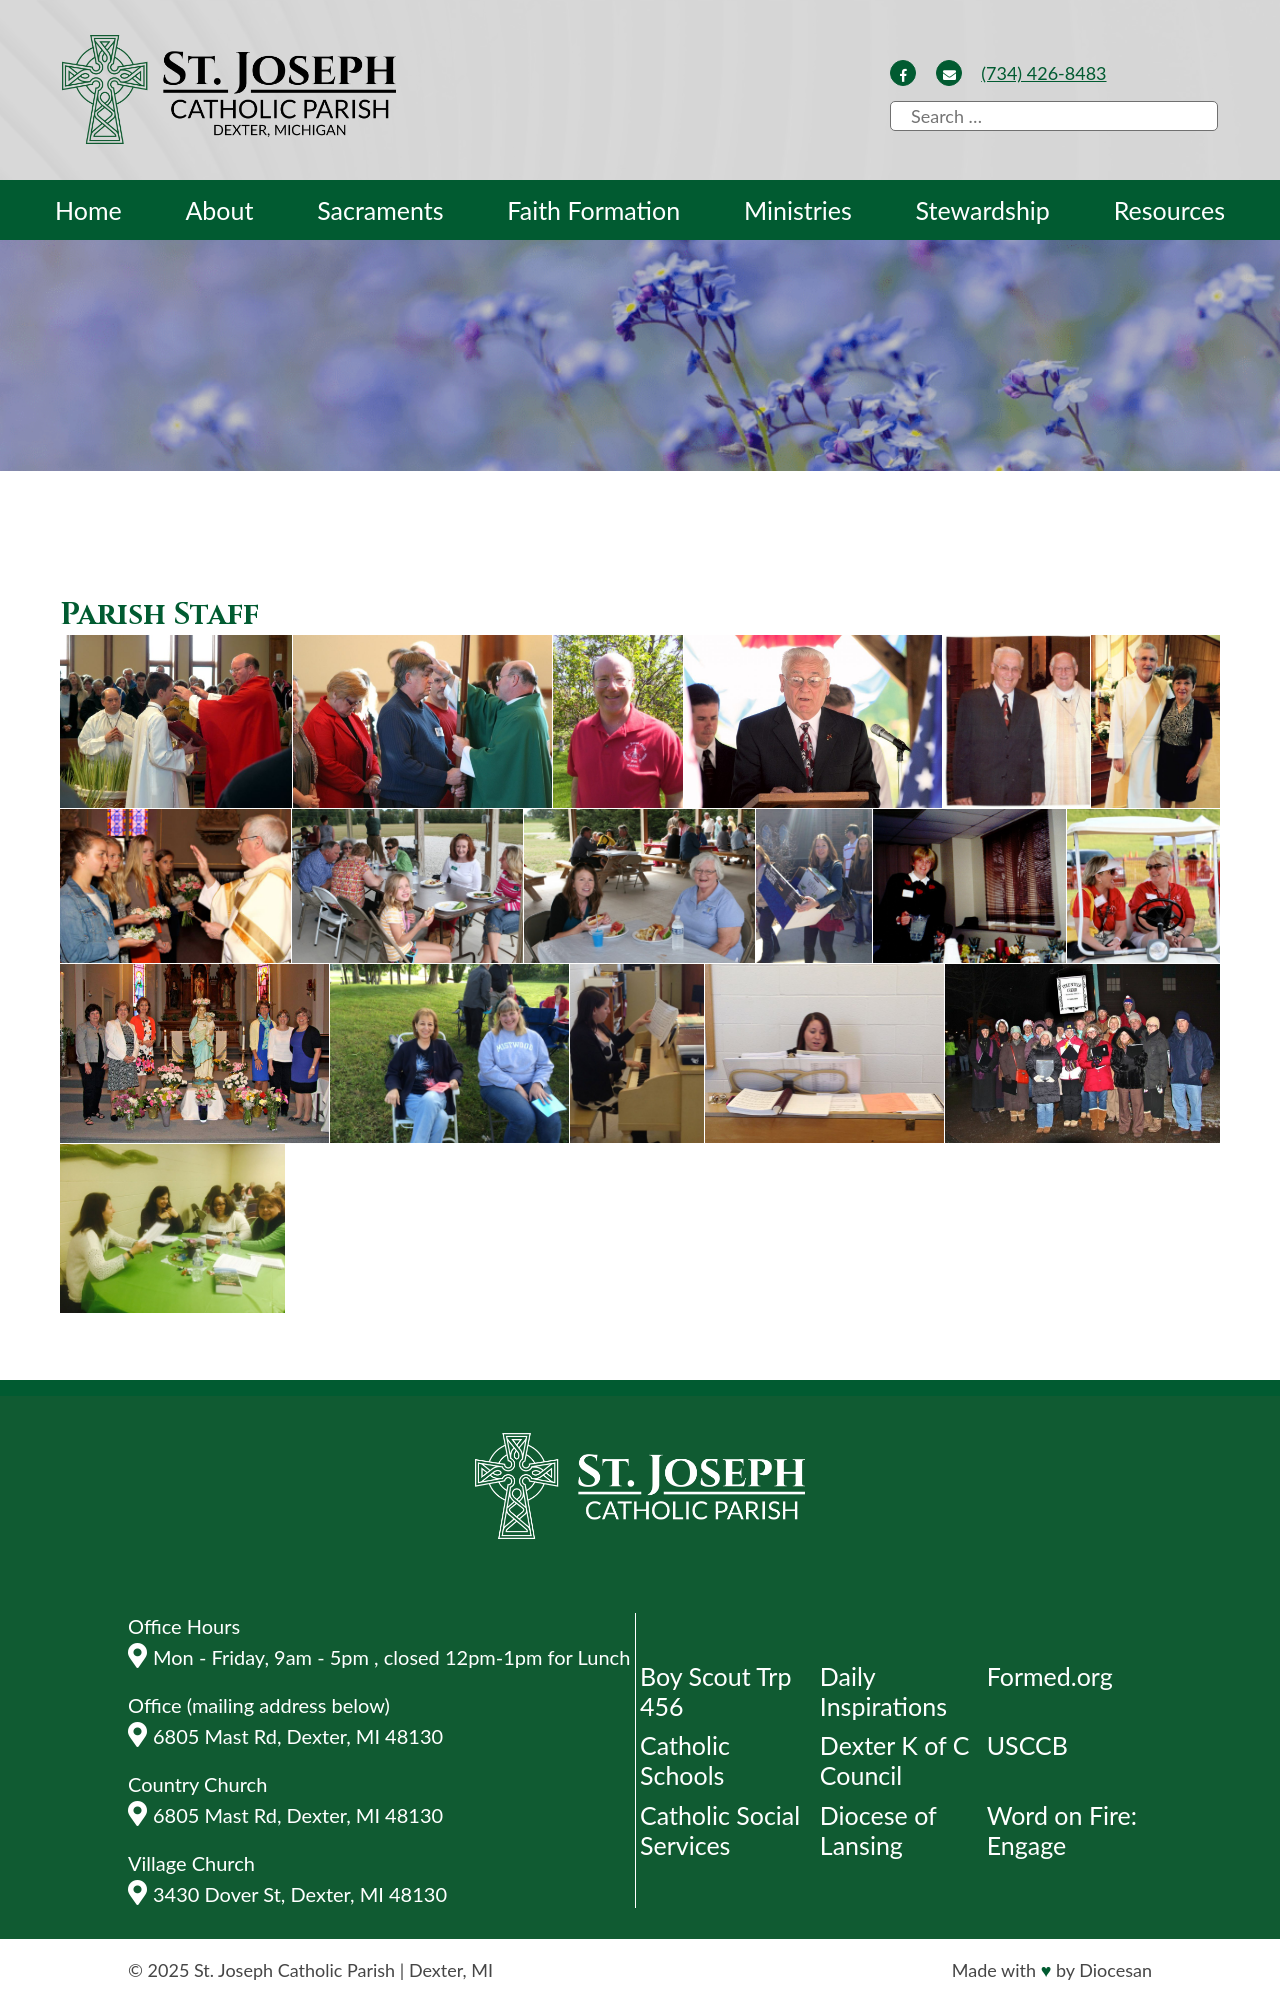 This screenshot has height=2001, width=1280. What do you see at coordinates (1043, 73) in the screenshot?
I see `(734) 426-8483` at bounding box center [1043, 73].